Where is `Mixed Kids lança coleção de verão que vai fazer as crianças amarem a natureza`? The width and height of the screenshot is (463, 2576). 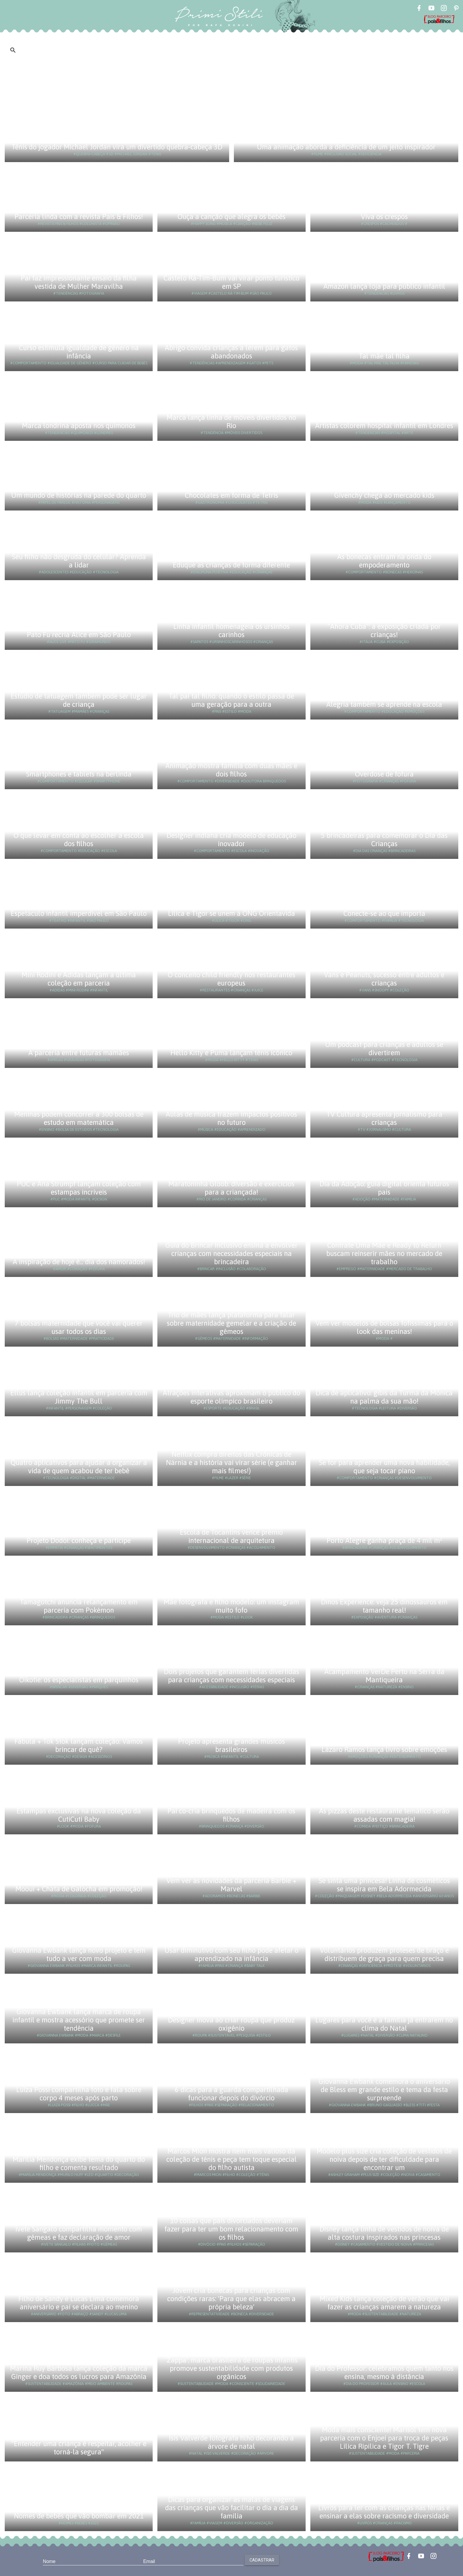 Mixed Kids lança coleção de verão que vai fazer as crianças amarem a natureza is located at coordinates (384, 2303).